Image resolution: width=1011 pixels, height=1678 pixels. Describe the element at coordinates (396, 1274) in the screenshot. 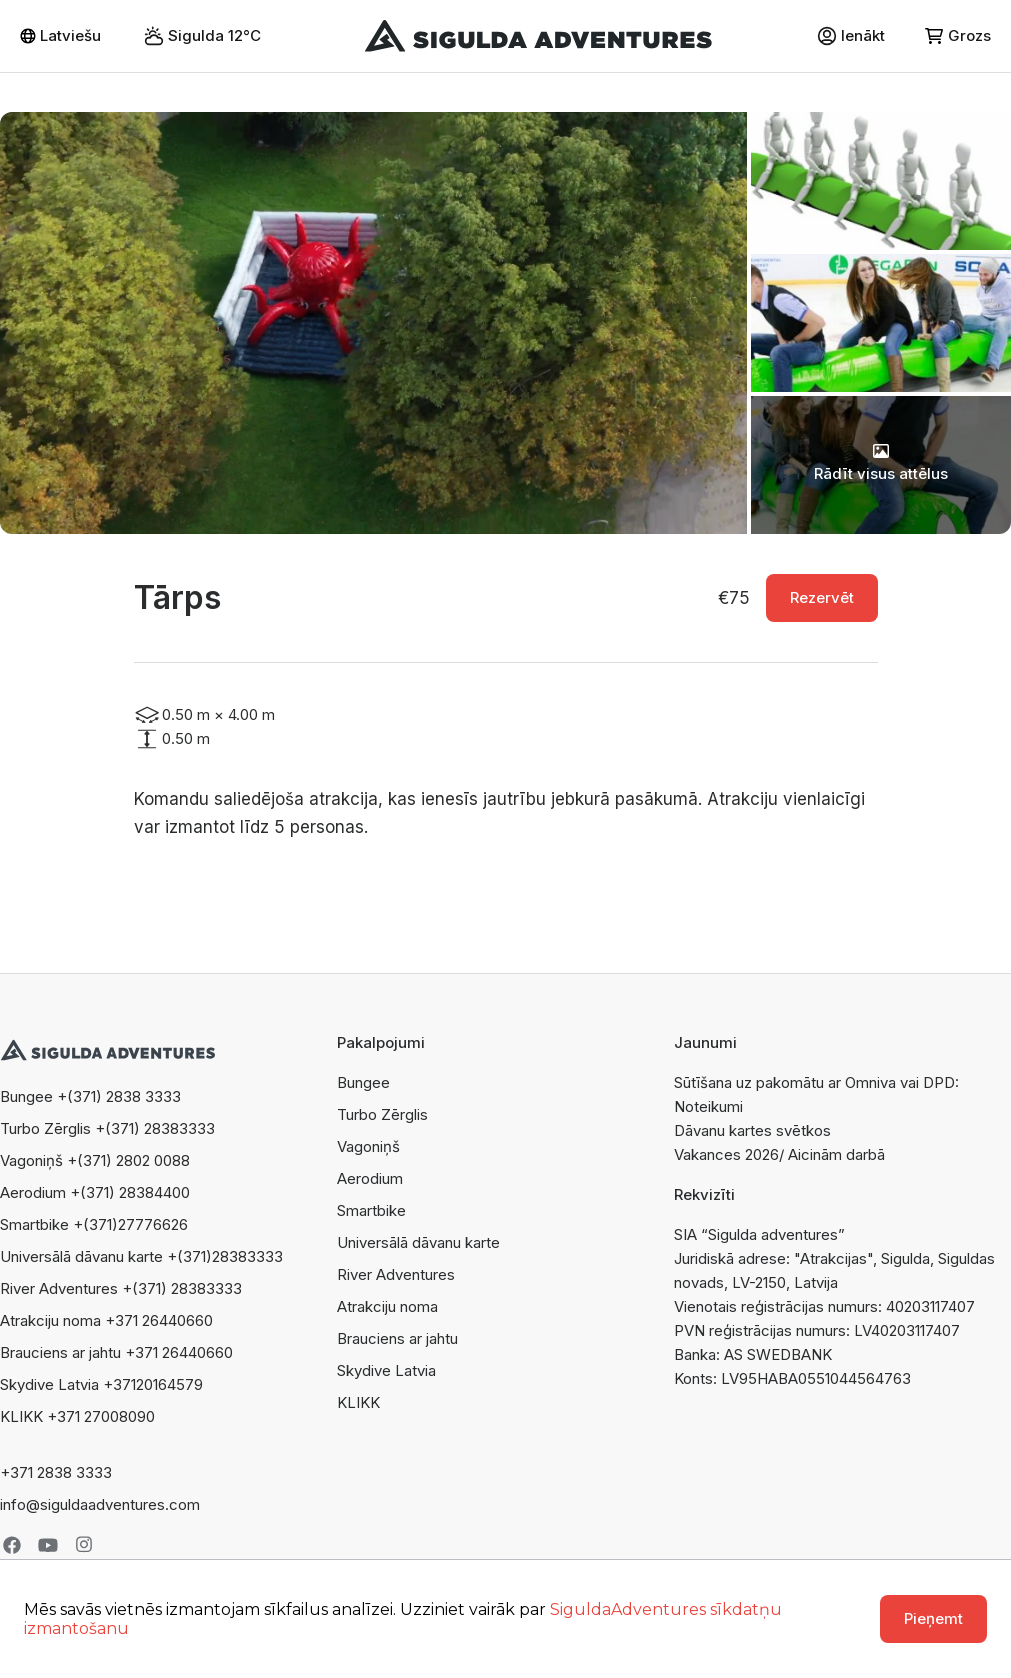

I see `River Adventures` at that location.